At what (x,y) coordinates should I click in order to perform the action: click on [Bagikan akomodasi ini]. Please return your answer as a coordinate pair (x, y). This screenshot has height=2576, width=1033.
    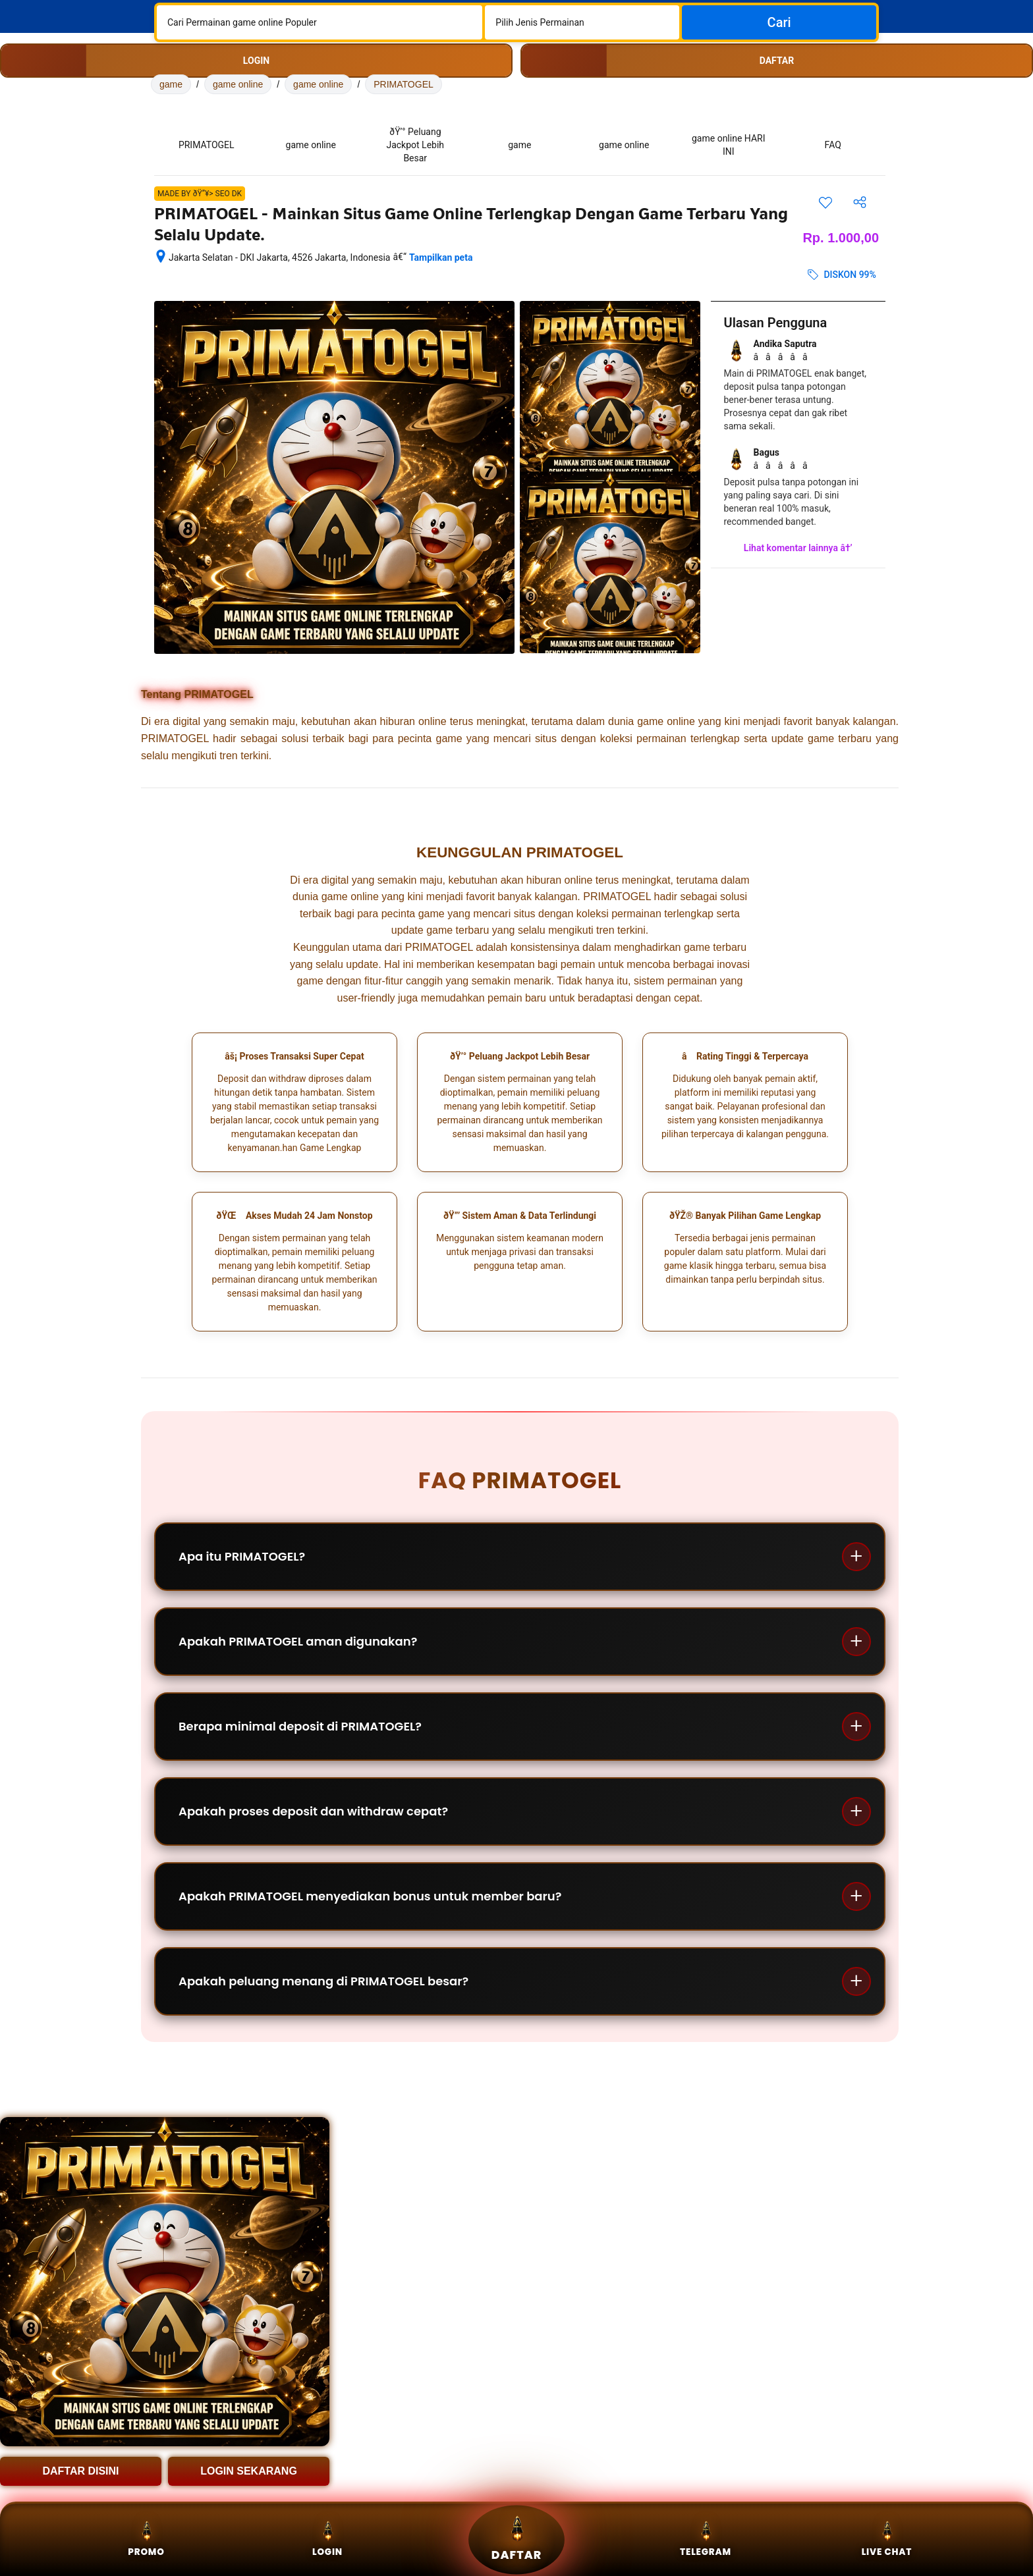
    Looking at the image, I should click on (860, 202).